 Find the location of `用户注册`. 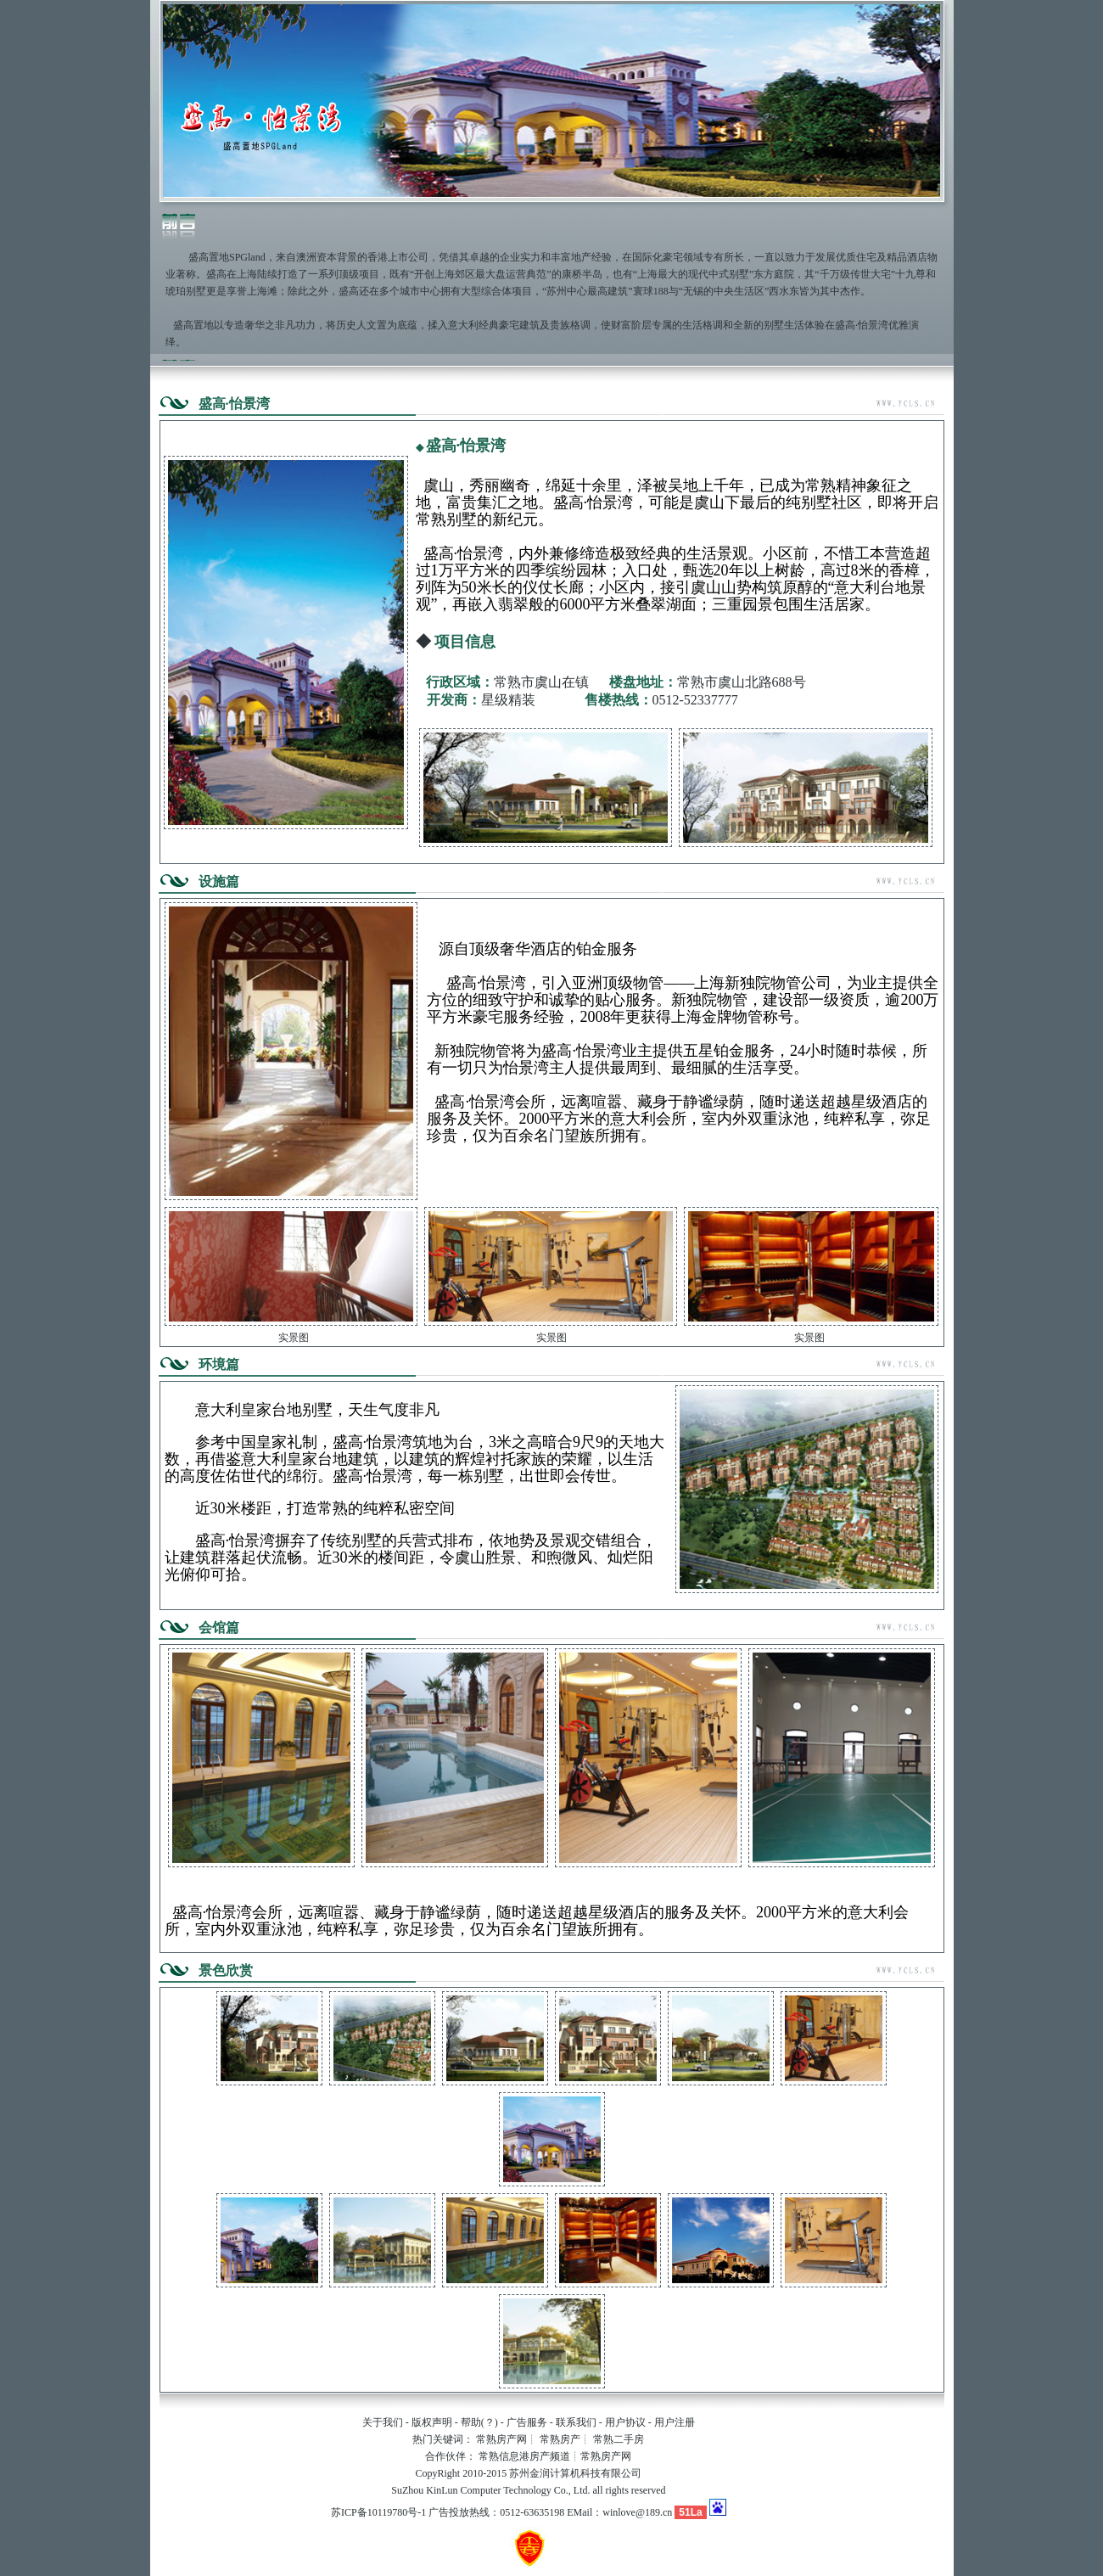

用户注册 is located at coordinates (674, 2422).